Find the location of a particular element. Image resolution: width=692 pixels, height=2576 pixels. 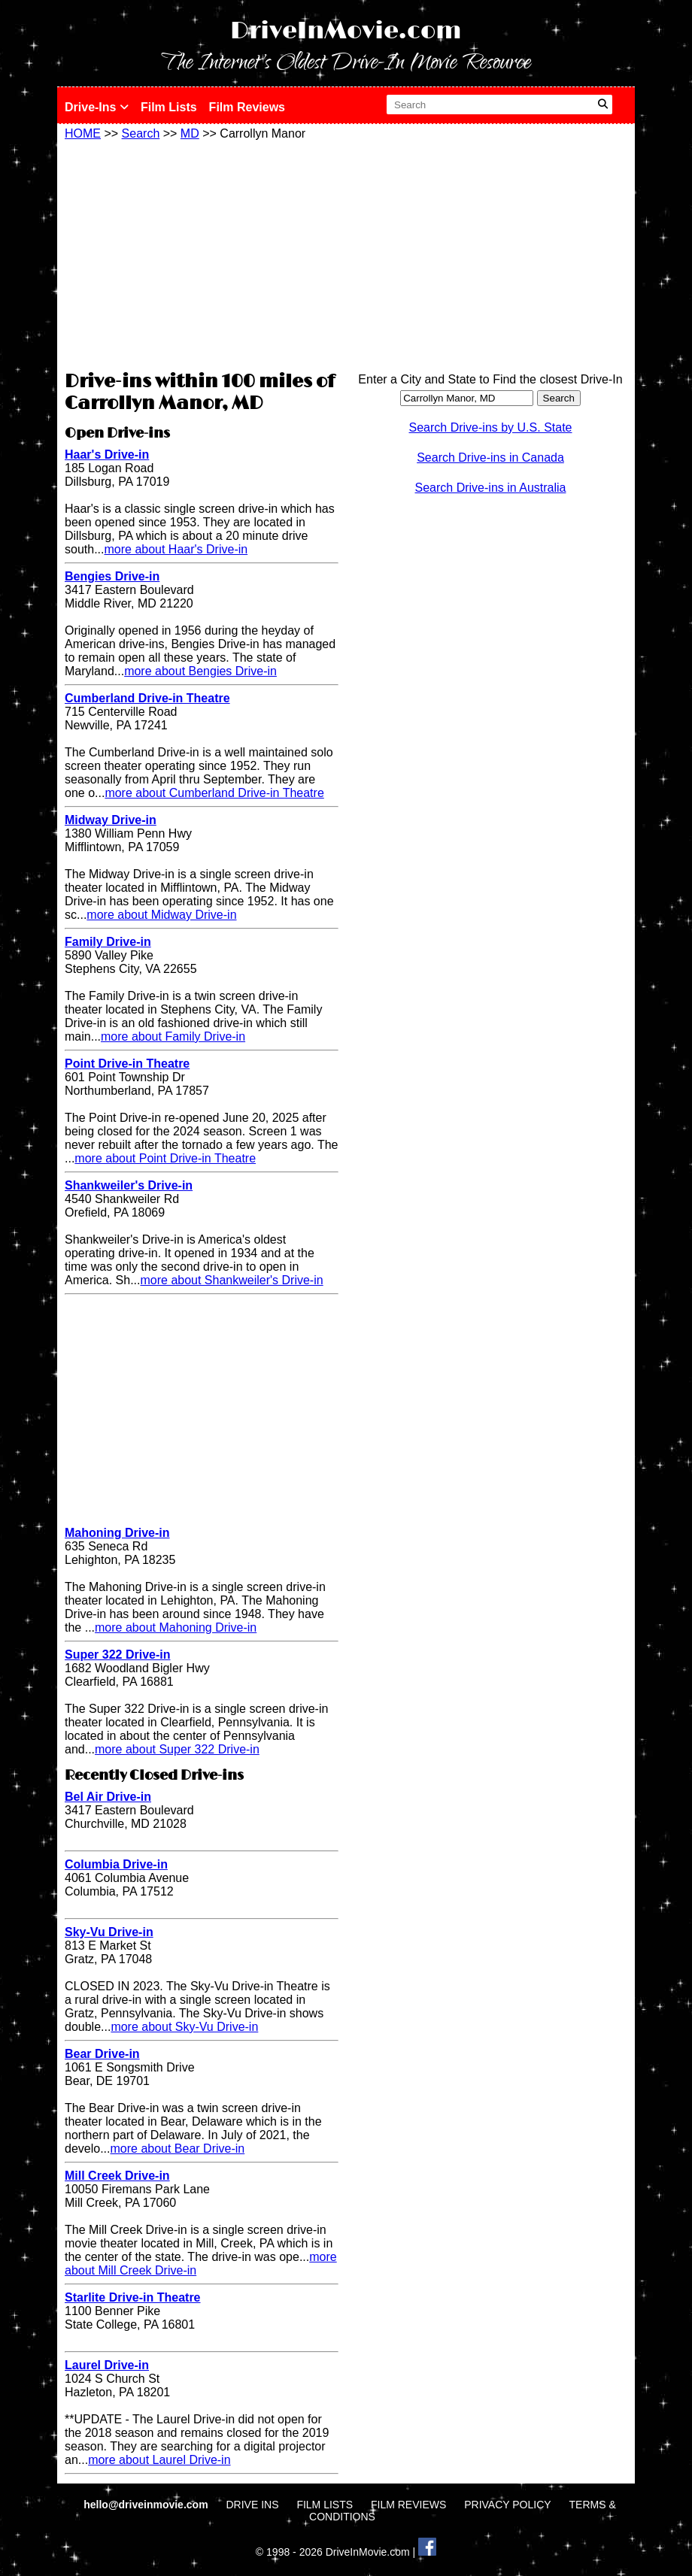

more about Bear Drive-in is located at coordinates (177, 2148).